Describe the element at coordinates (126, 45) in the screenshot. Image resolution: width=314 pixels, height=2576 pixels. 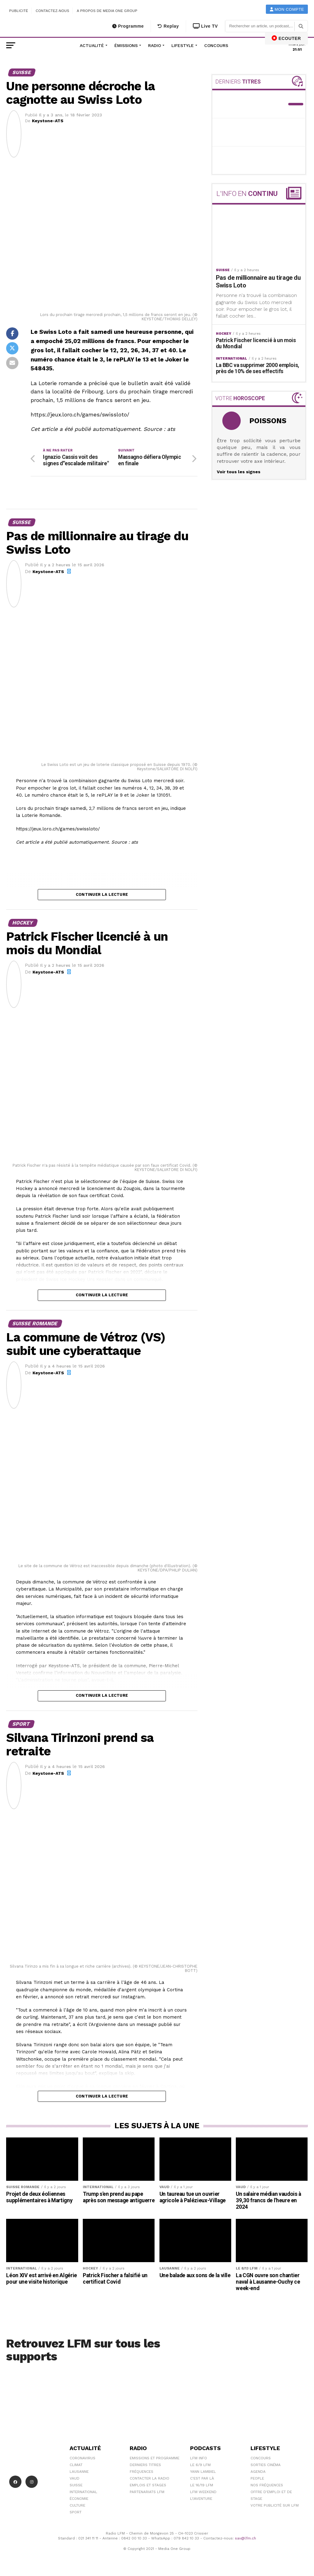
I see `Émissions` at that location.